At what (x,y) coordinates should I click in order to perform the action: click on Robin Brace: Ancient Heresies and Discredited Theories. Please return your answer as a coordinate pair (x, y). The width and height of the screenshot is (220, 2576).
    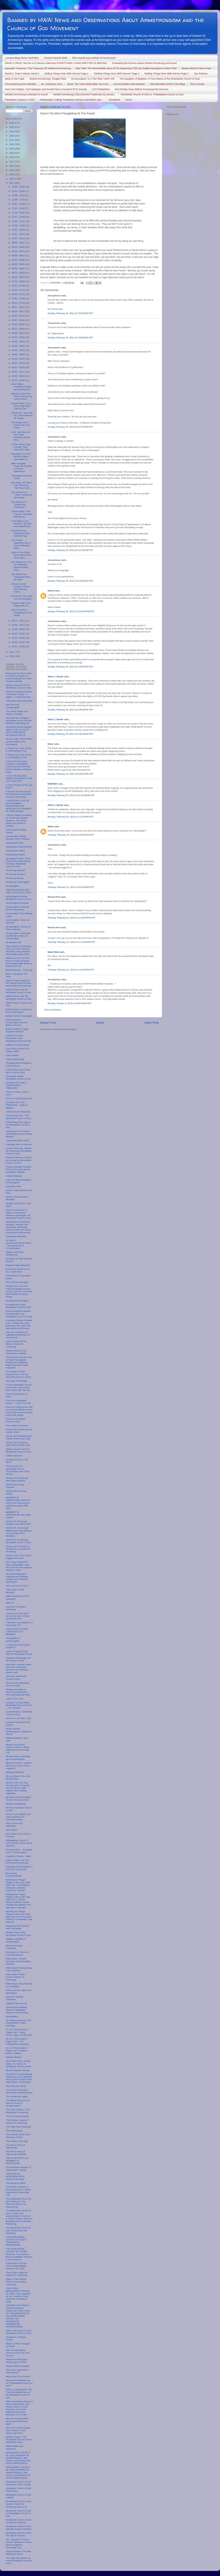
    Looking at the image, I should click on (18, 1961).